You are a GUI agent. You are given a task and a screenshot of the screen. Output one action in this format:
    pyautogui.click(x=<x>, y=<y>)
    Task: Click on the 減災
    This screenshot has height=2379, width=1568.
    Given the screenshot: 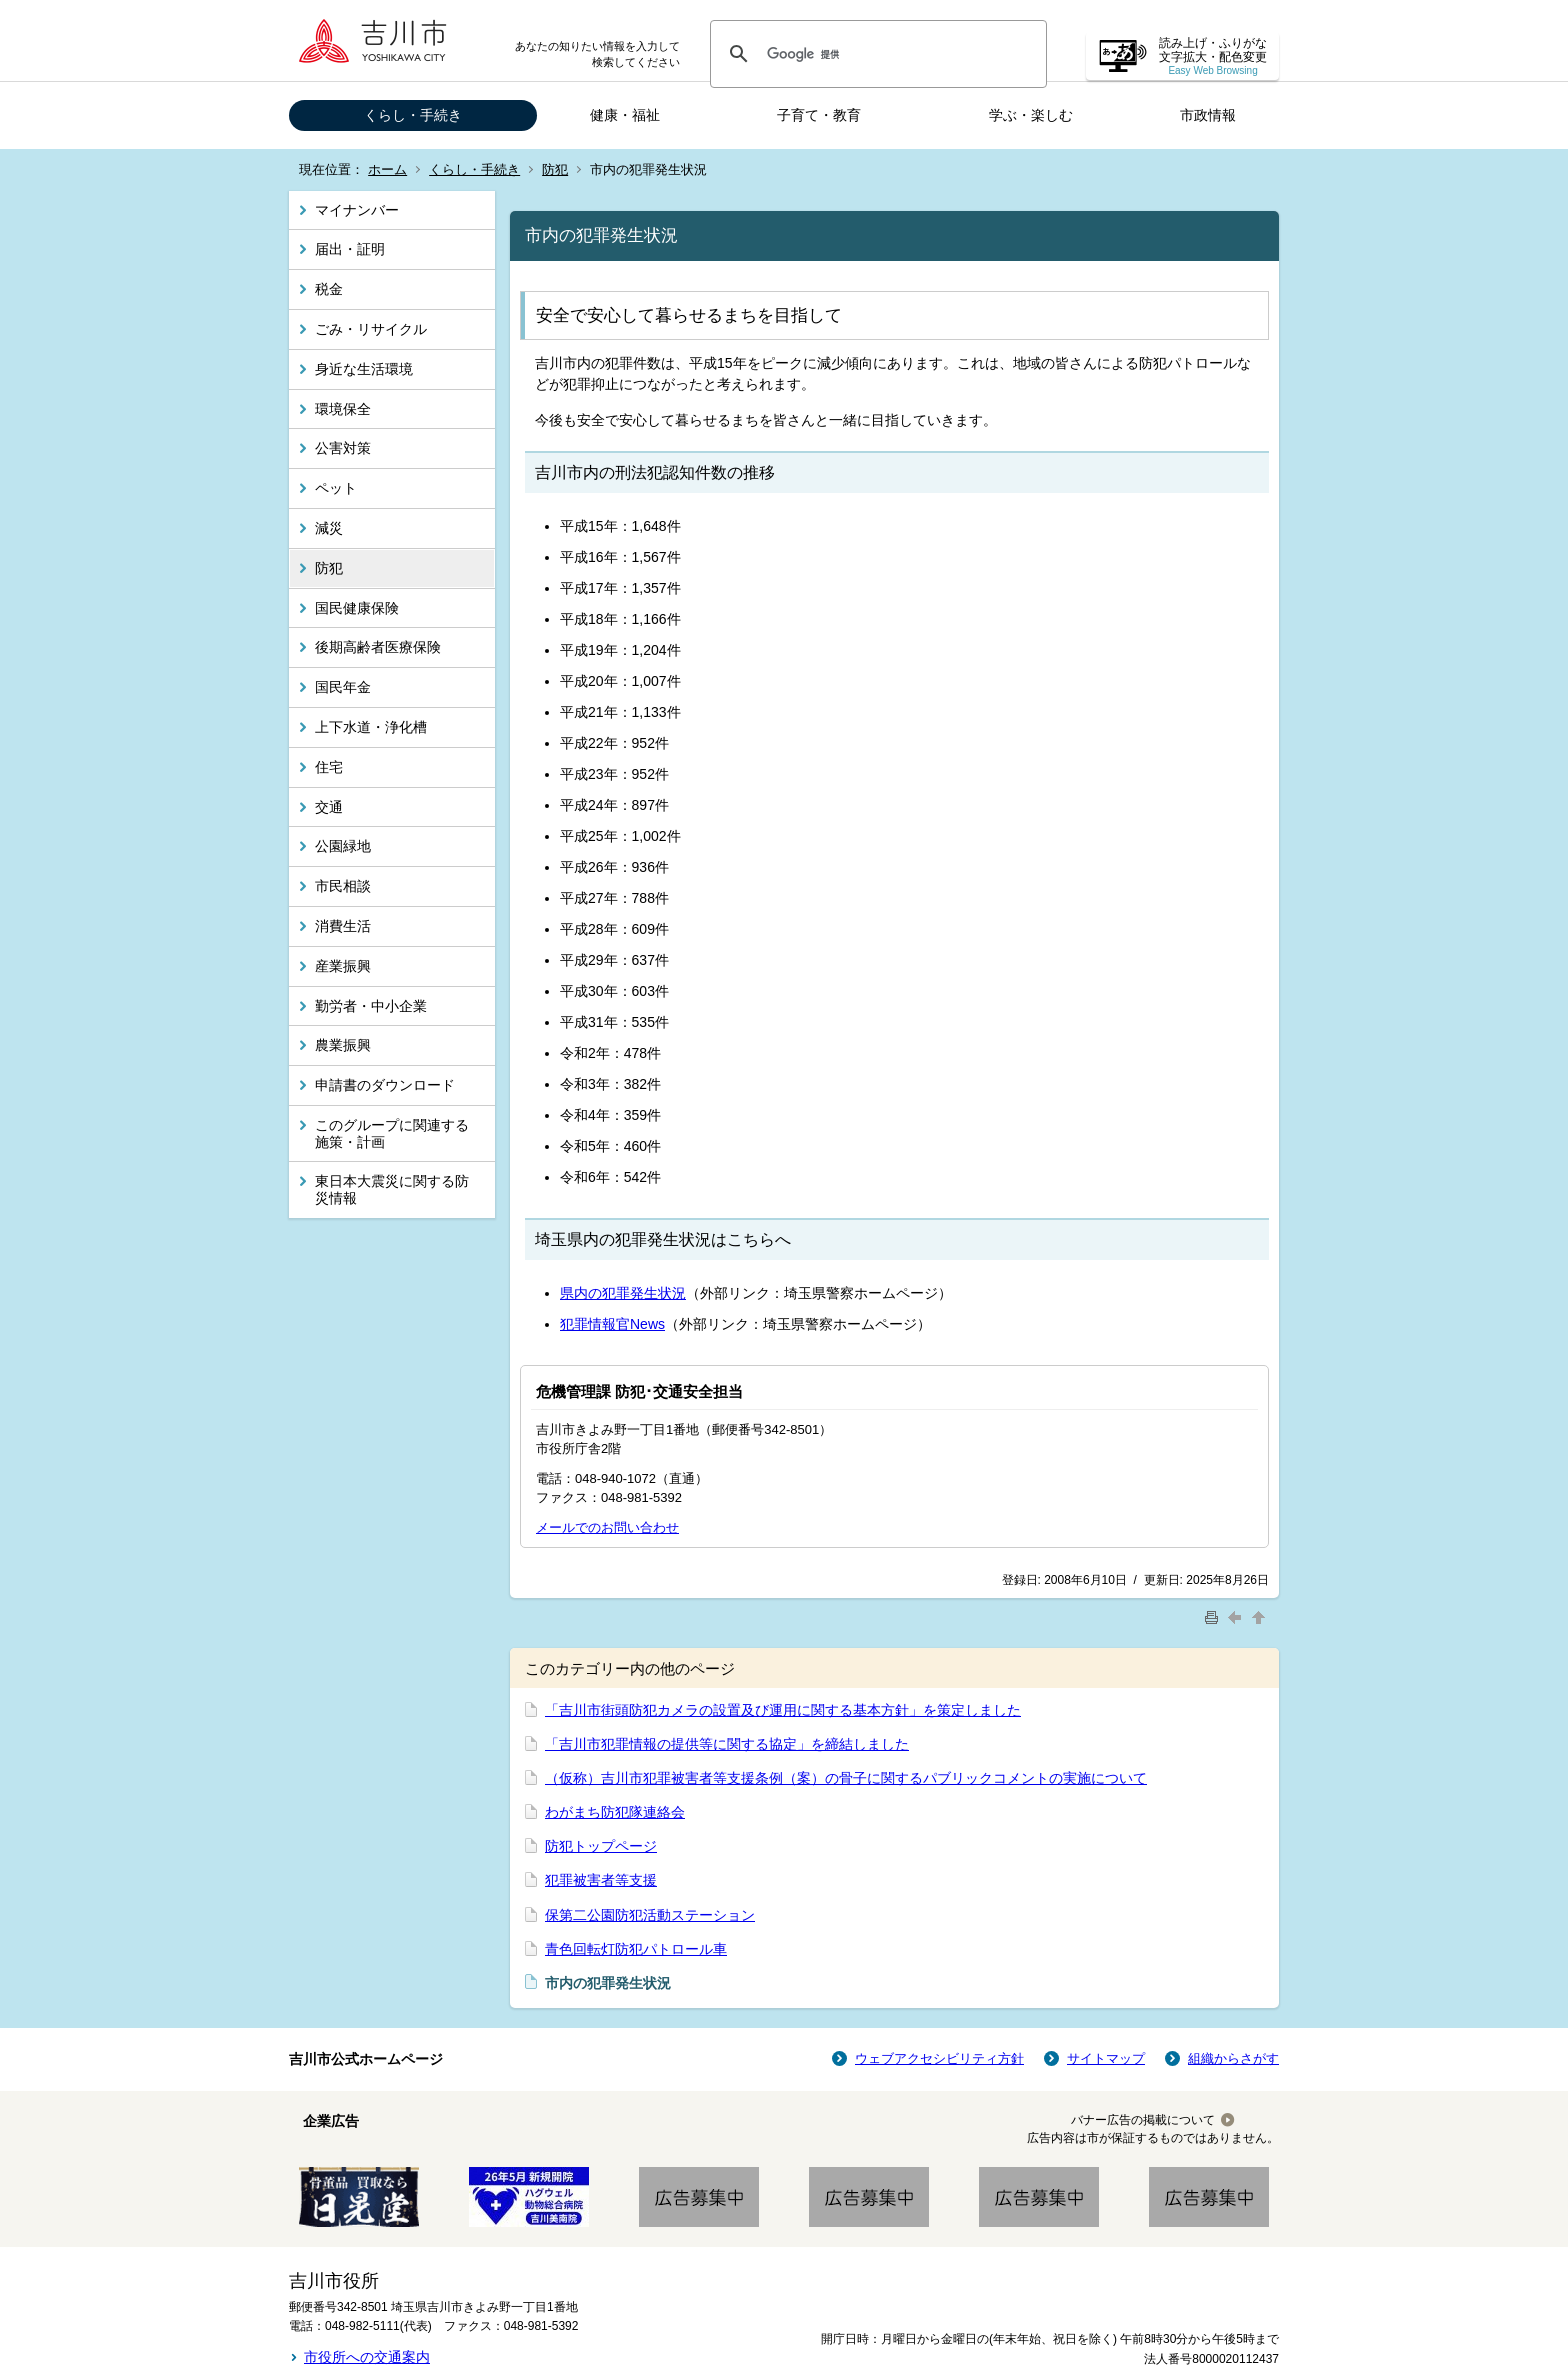 What is the action you would take?
    pyautogui.click(x=329, y=528)
    